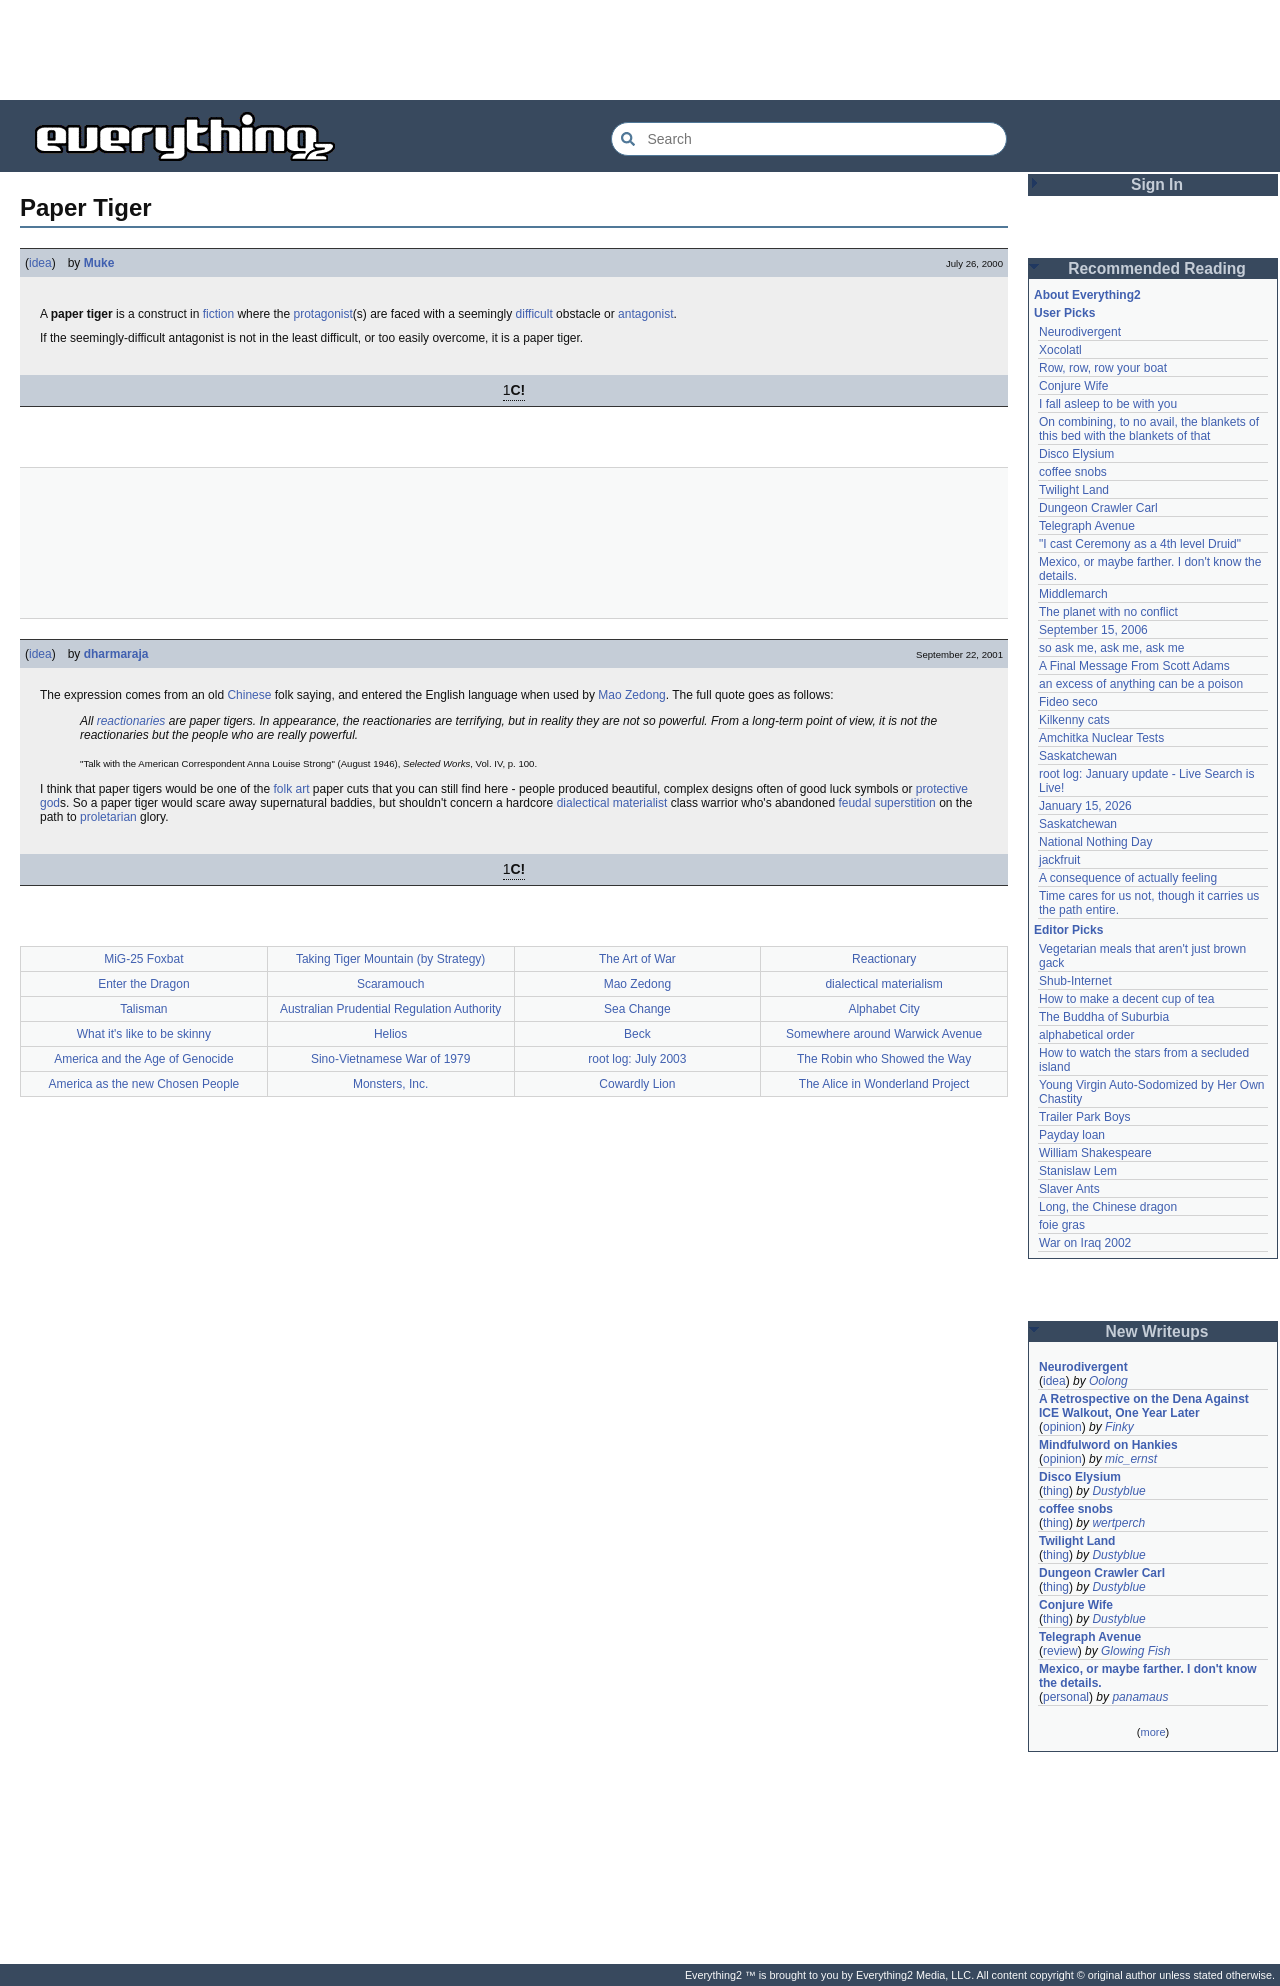 The height and width of the screenshot is (1986, 1280). What do you see at coordinates (1056, 1491) in the screenshot?
I see `thing` at bounding box center [1056, 1491].